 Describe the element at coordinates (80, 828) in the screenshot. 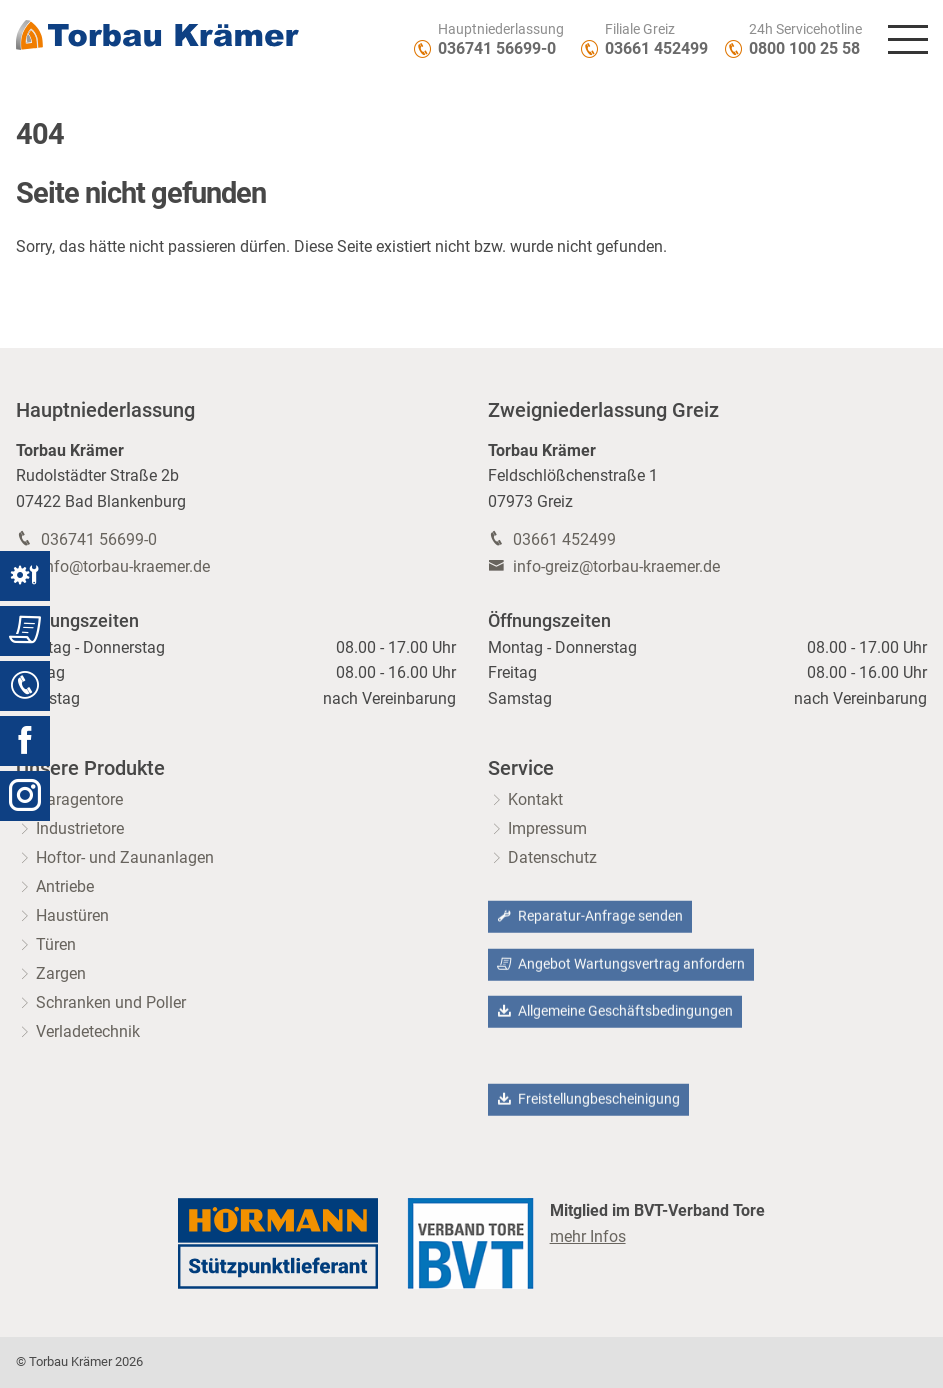

I see `Industrietore` at that location.